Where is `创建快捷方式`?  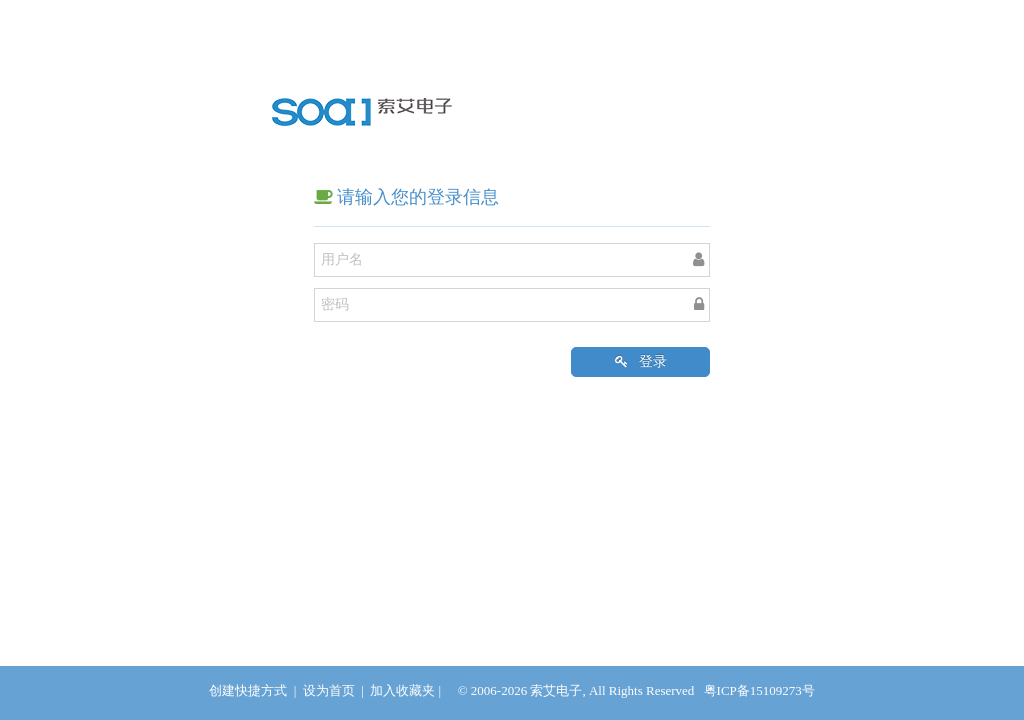 创建快捷方式 is located at coordinates (248, 690).